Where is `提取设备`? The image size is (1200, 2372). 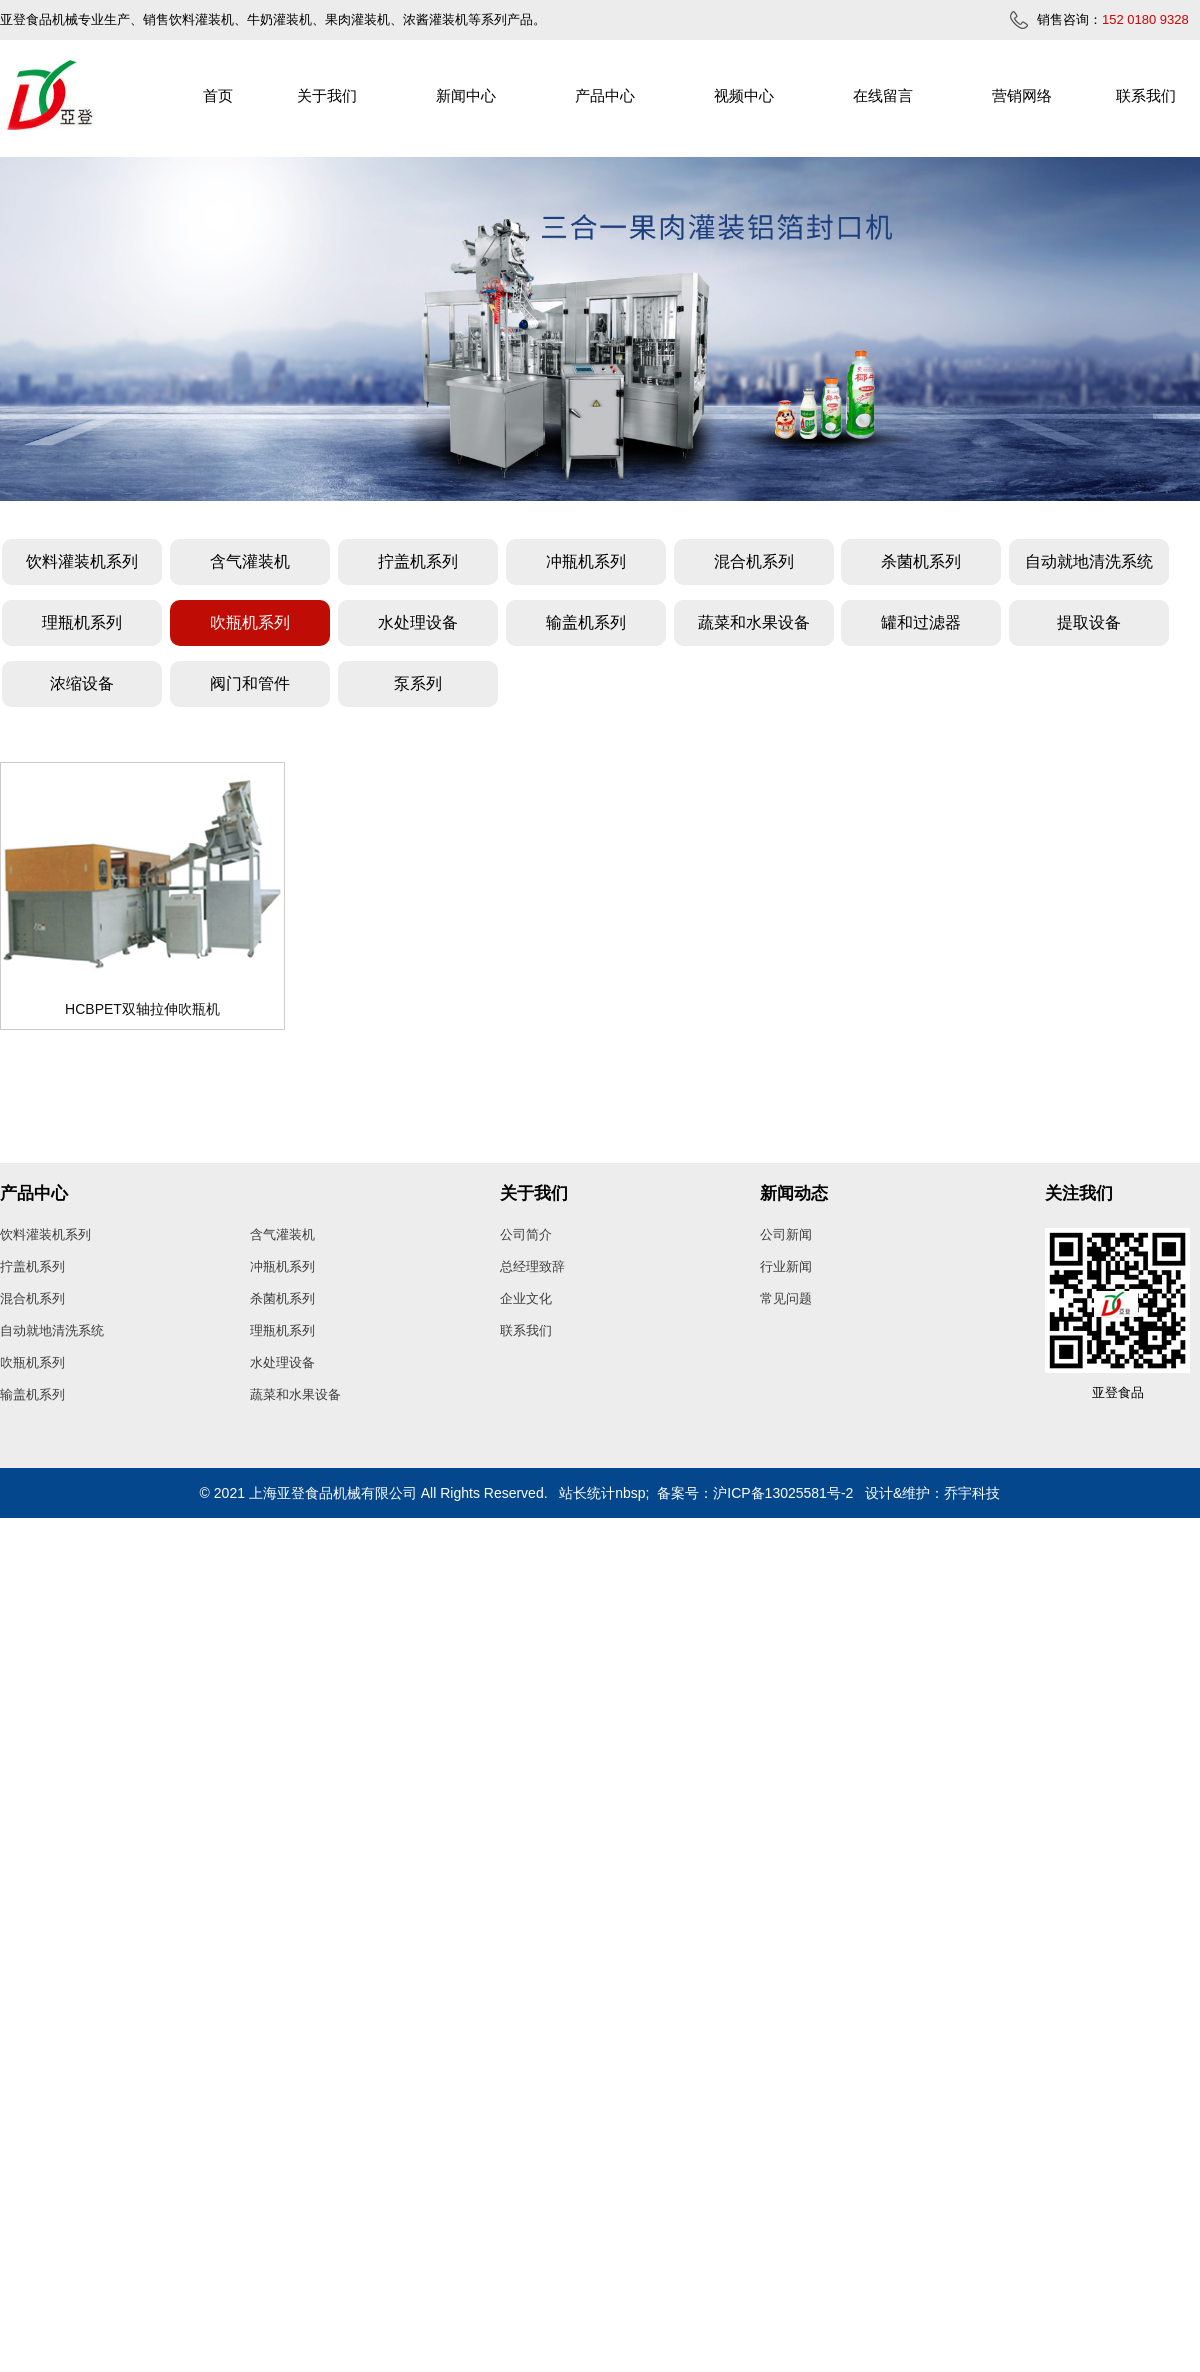 提取设备 is located at coordinates (1089, 622).